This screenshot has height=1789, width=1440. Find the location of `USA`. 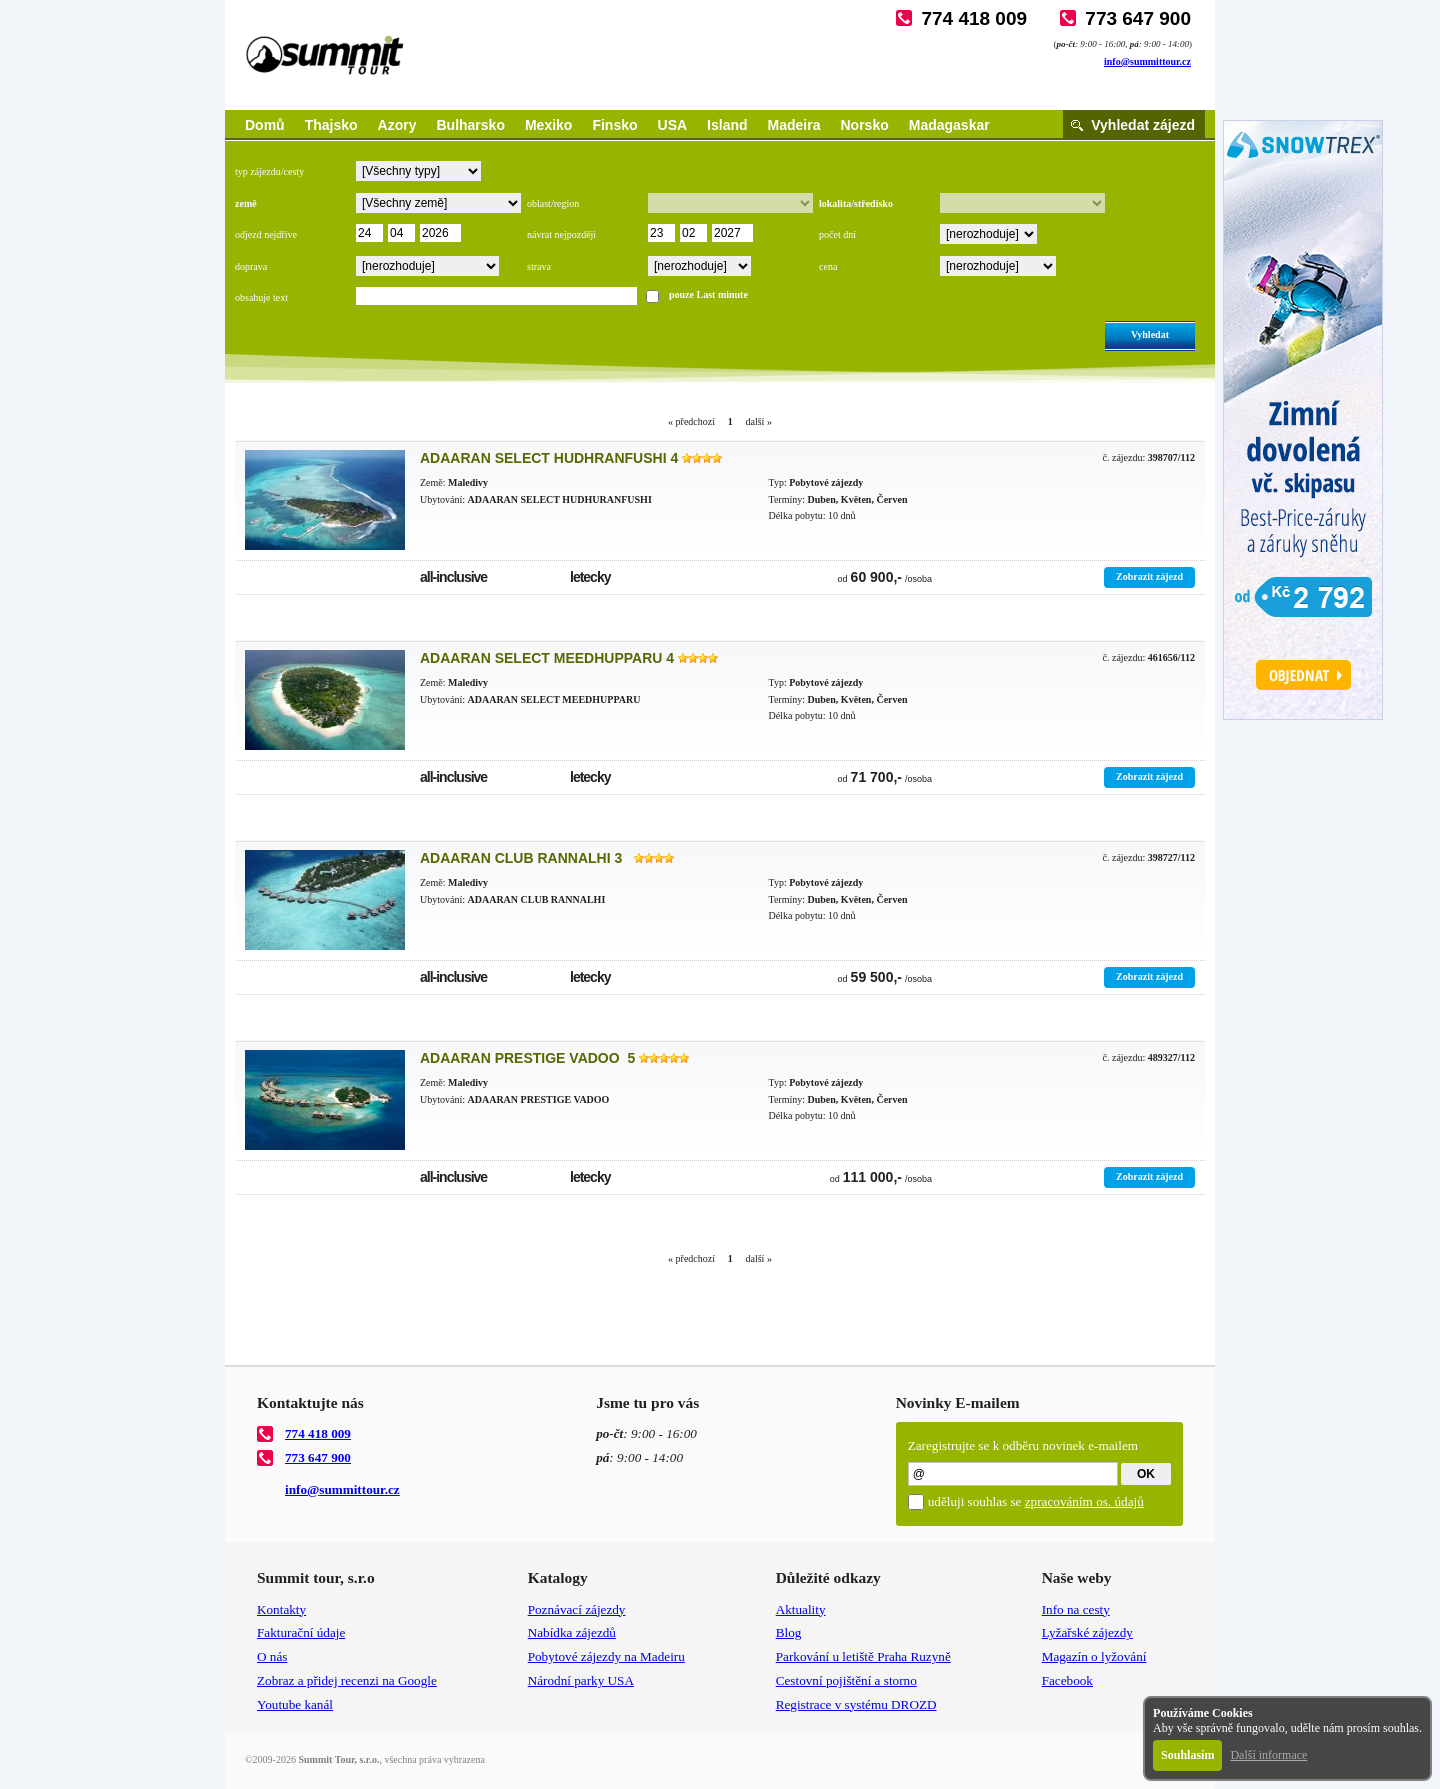

USA is located at coordinates (673, 125).